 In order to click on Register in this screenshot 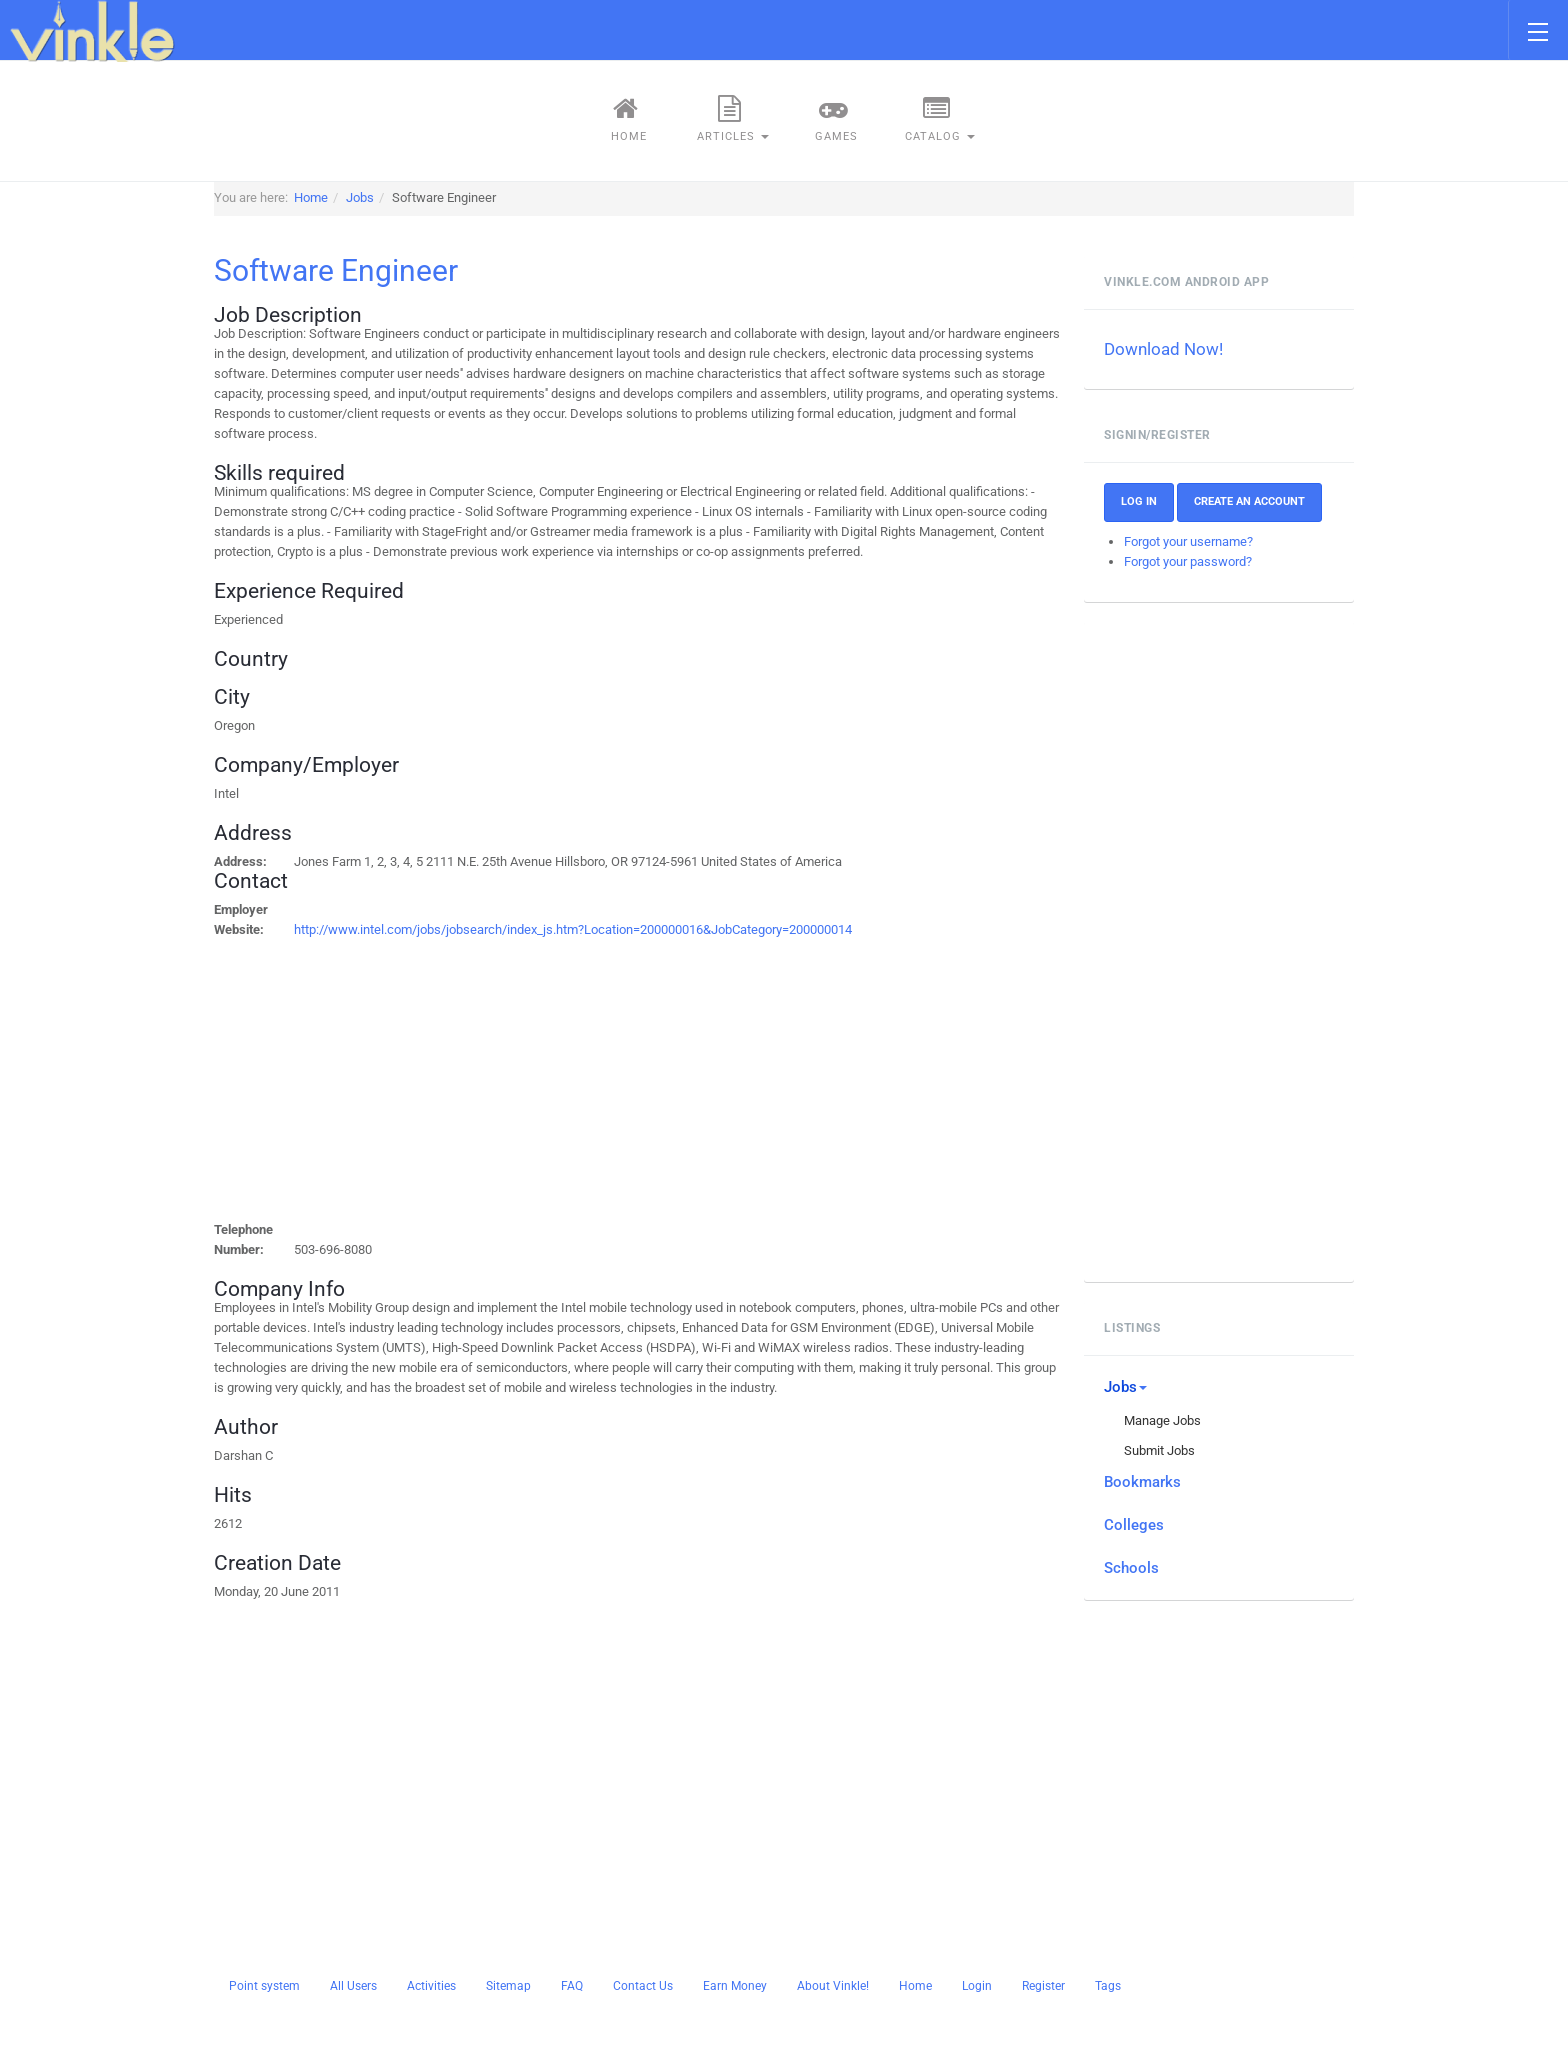, I will do `click(1043, 1986)`.